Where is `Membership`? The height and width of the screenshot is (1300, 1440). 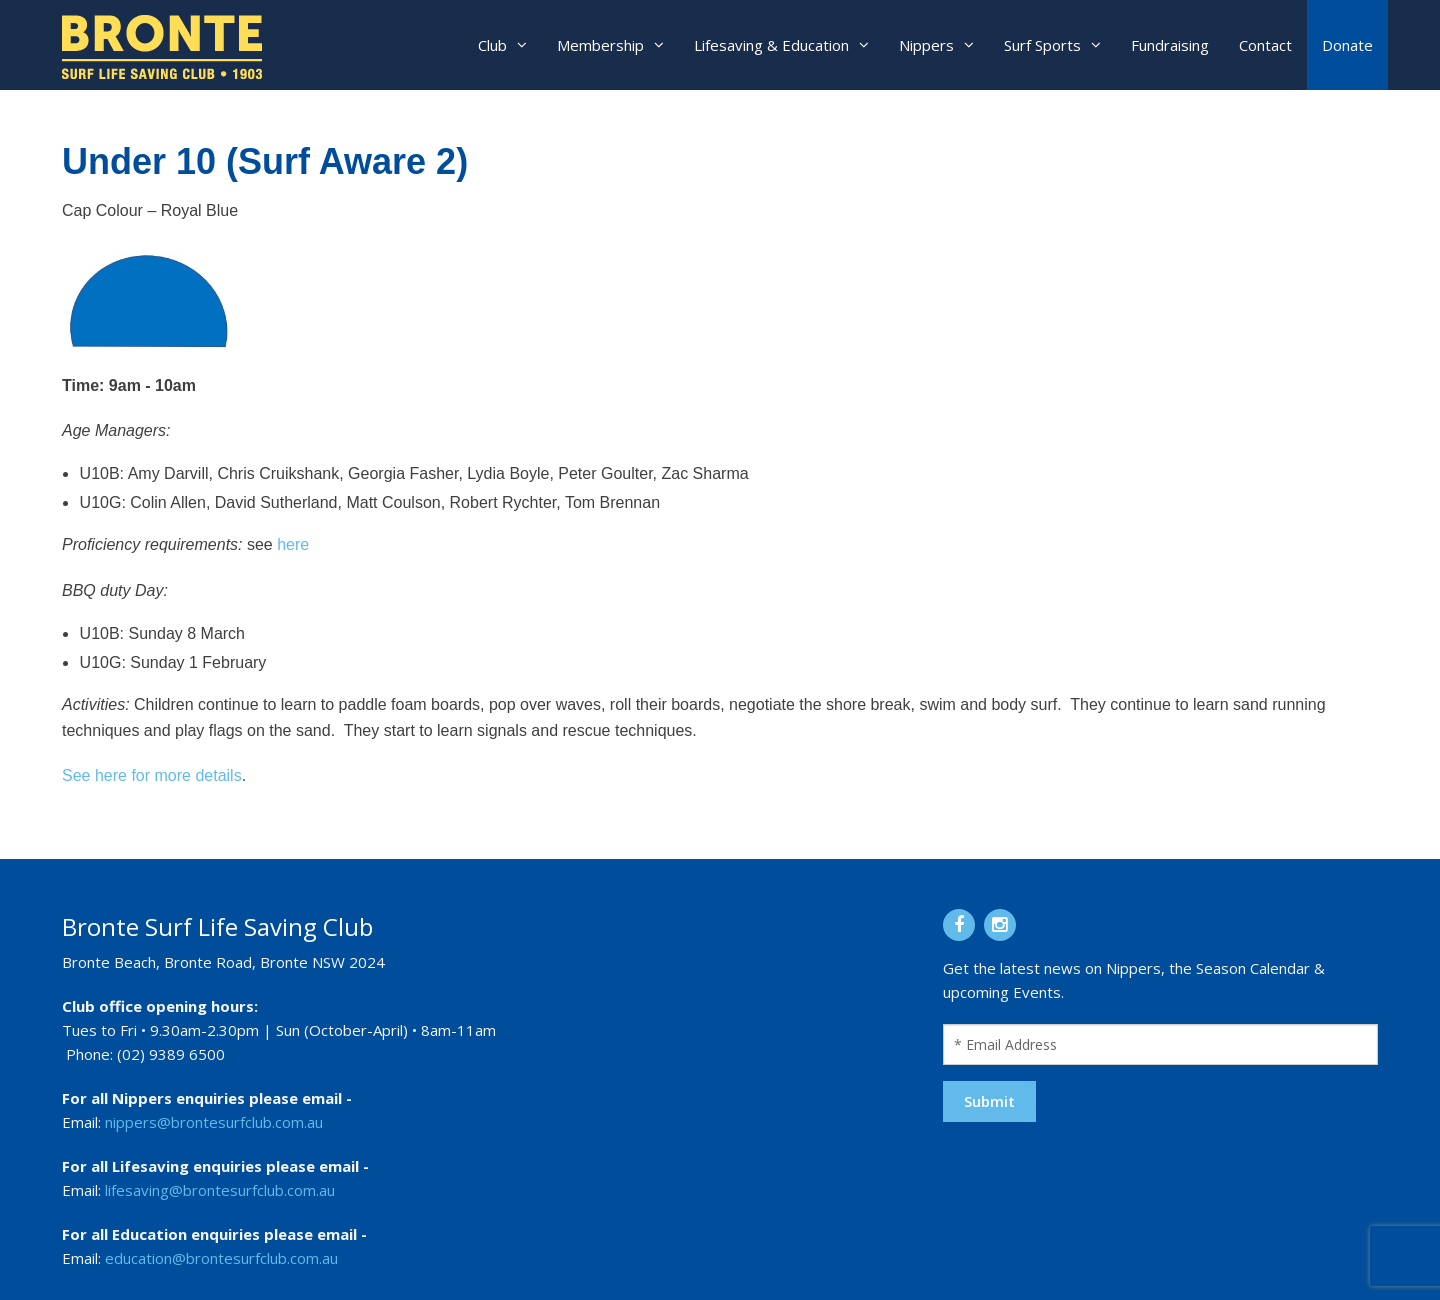 Membership is located at coordinates (600, 45).